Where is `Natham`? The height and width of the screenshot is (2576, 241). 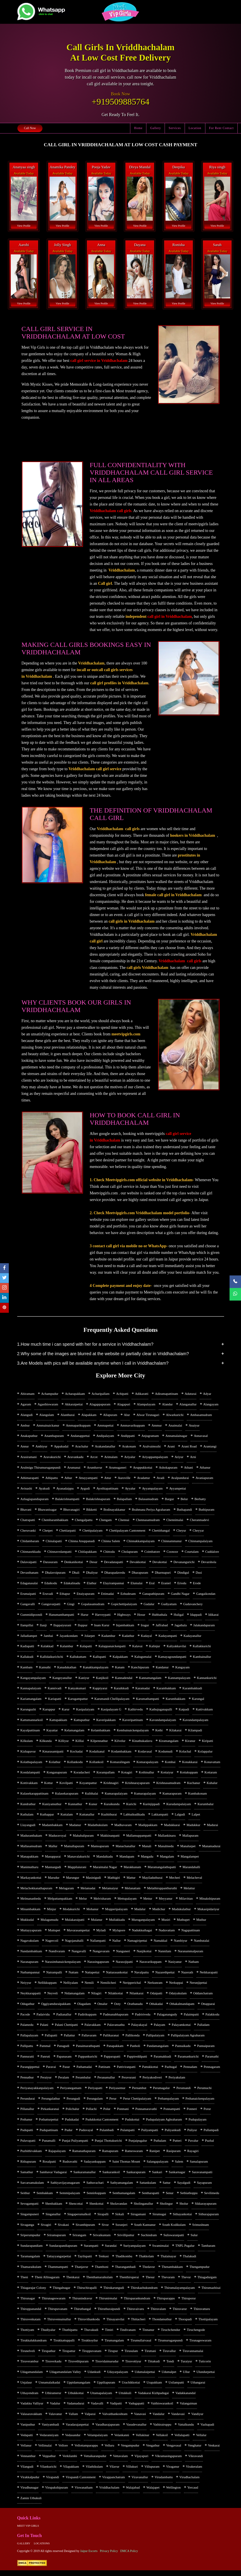
Natham is located at coordinates (193, 1964).